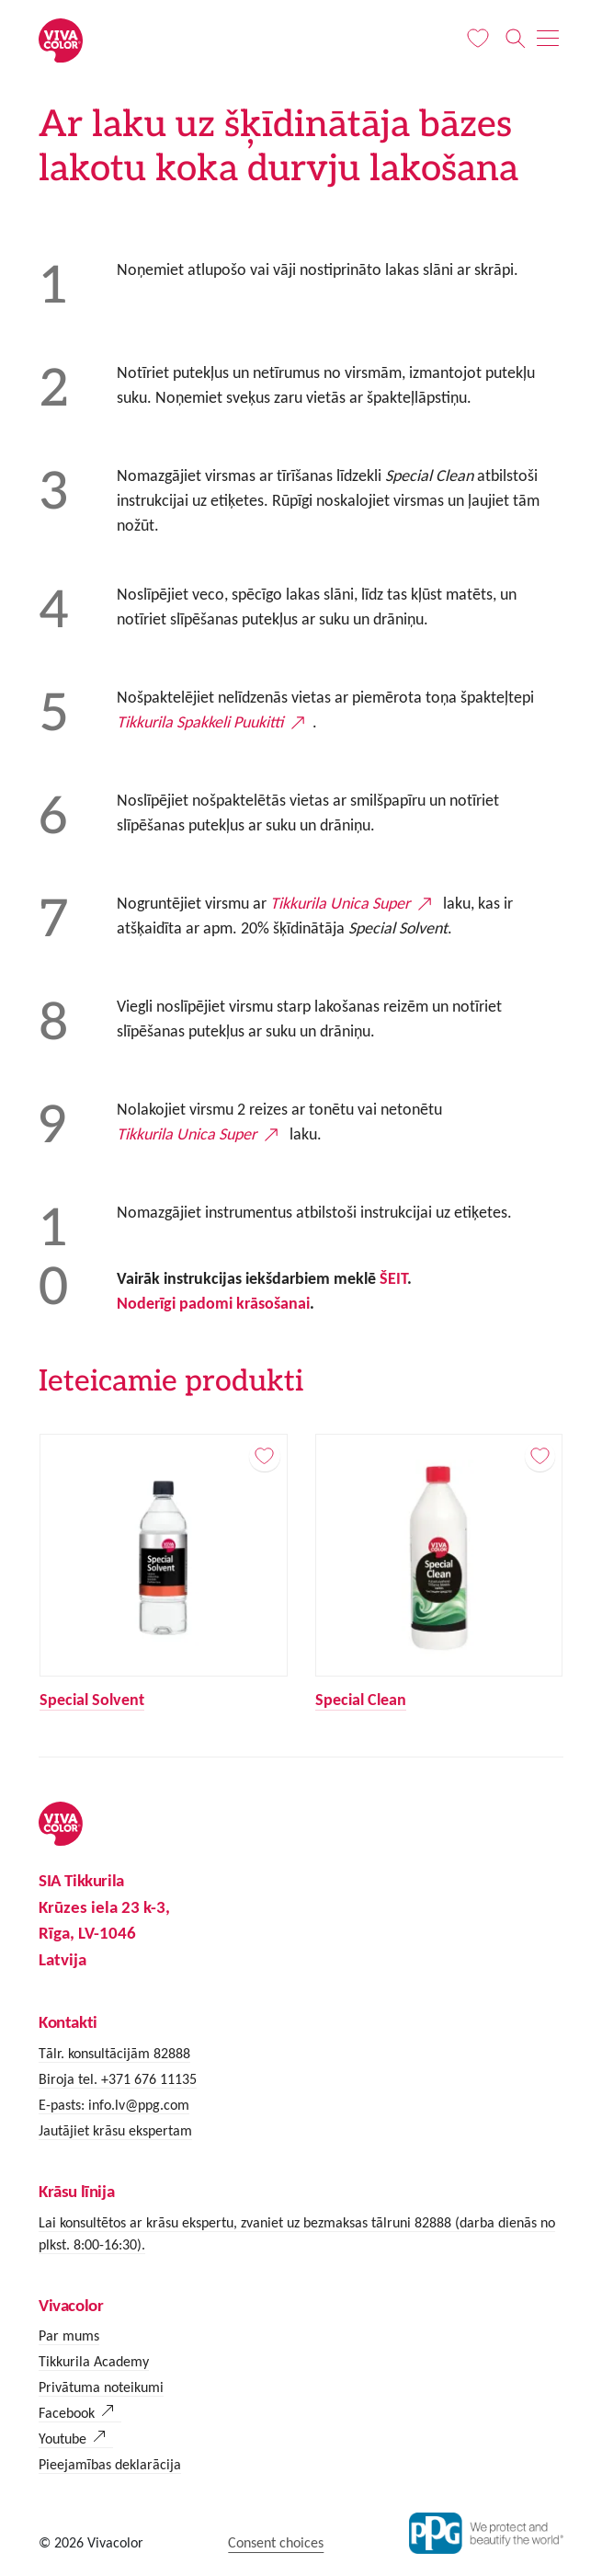  What do you see at coordinates (62, 2438) in the screenshot?
I see `Youtube` at bounding box center [62, 2438].